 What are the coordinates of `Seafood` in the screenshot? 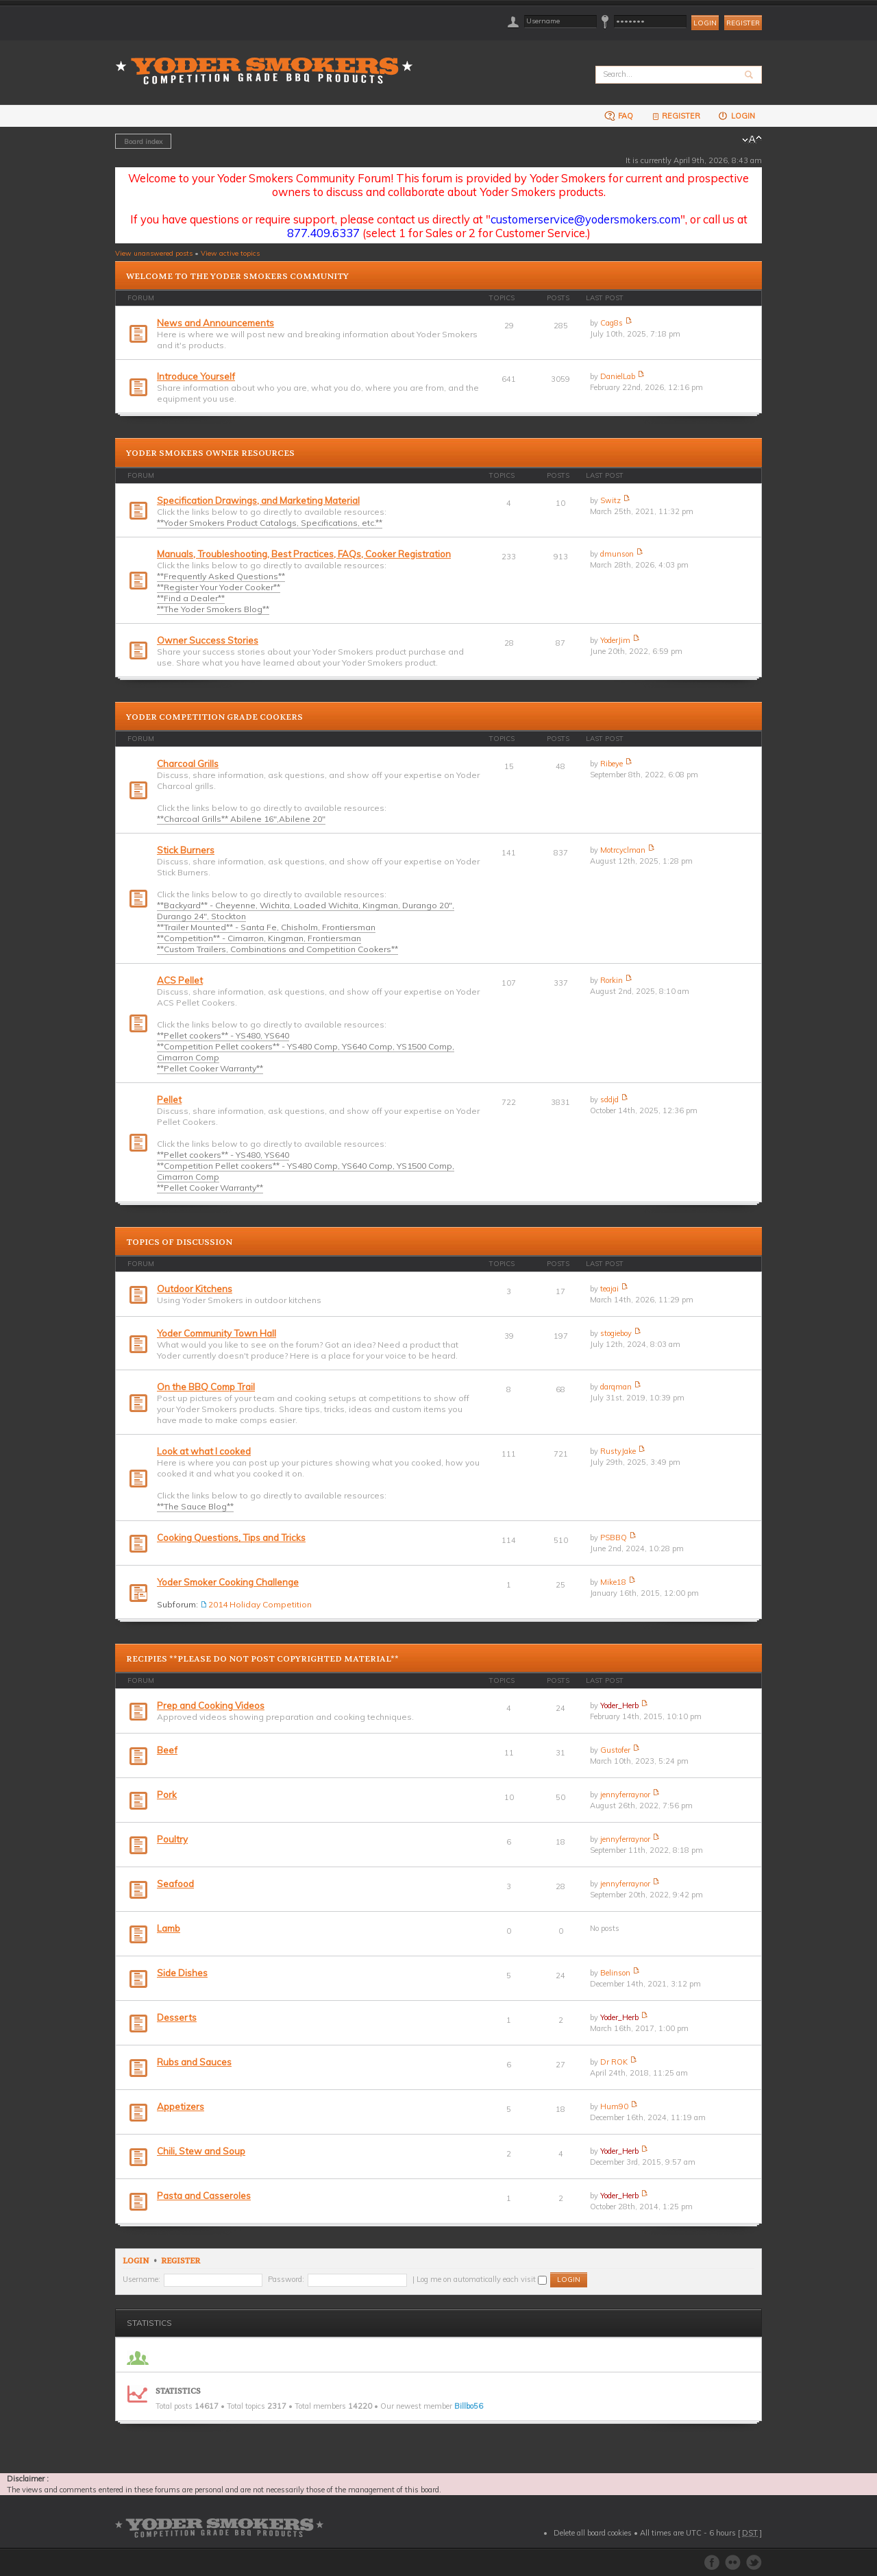 It's located at (175, 1883).